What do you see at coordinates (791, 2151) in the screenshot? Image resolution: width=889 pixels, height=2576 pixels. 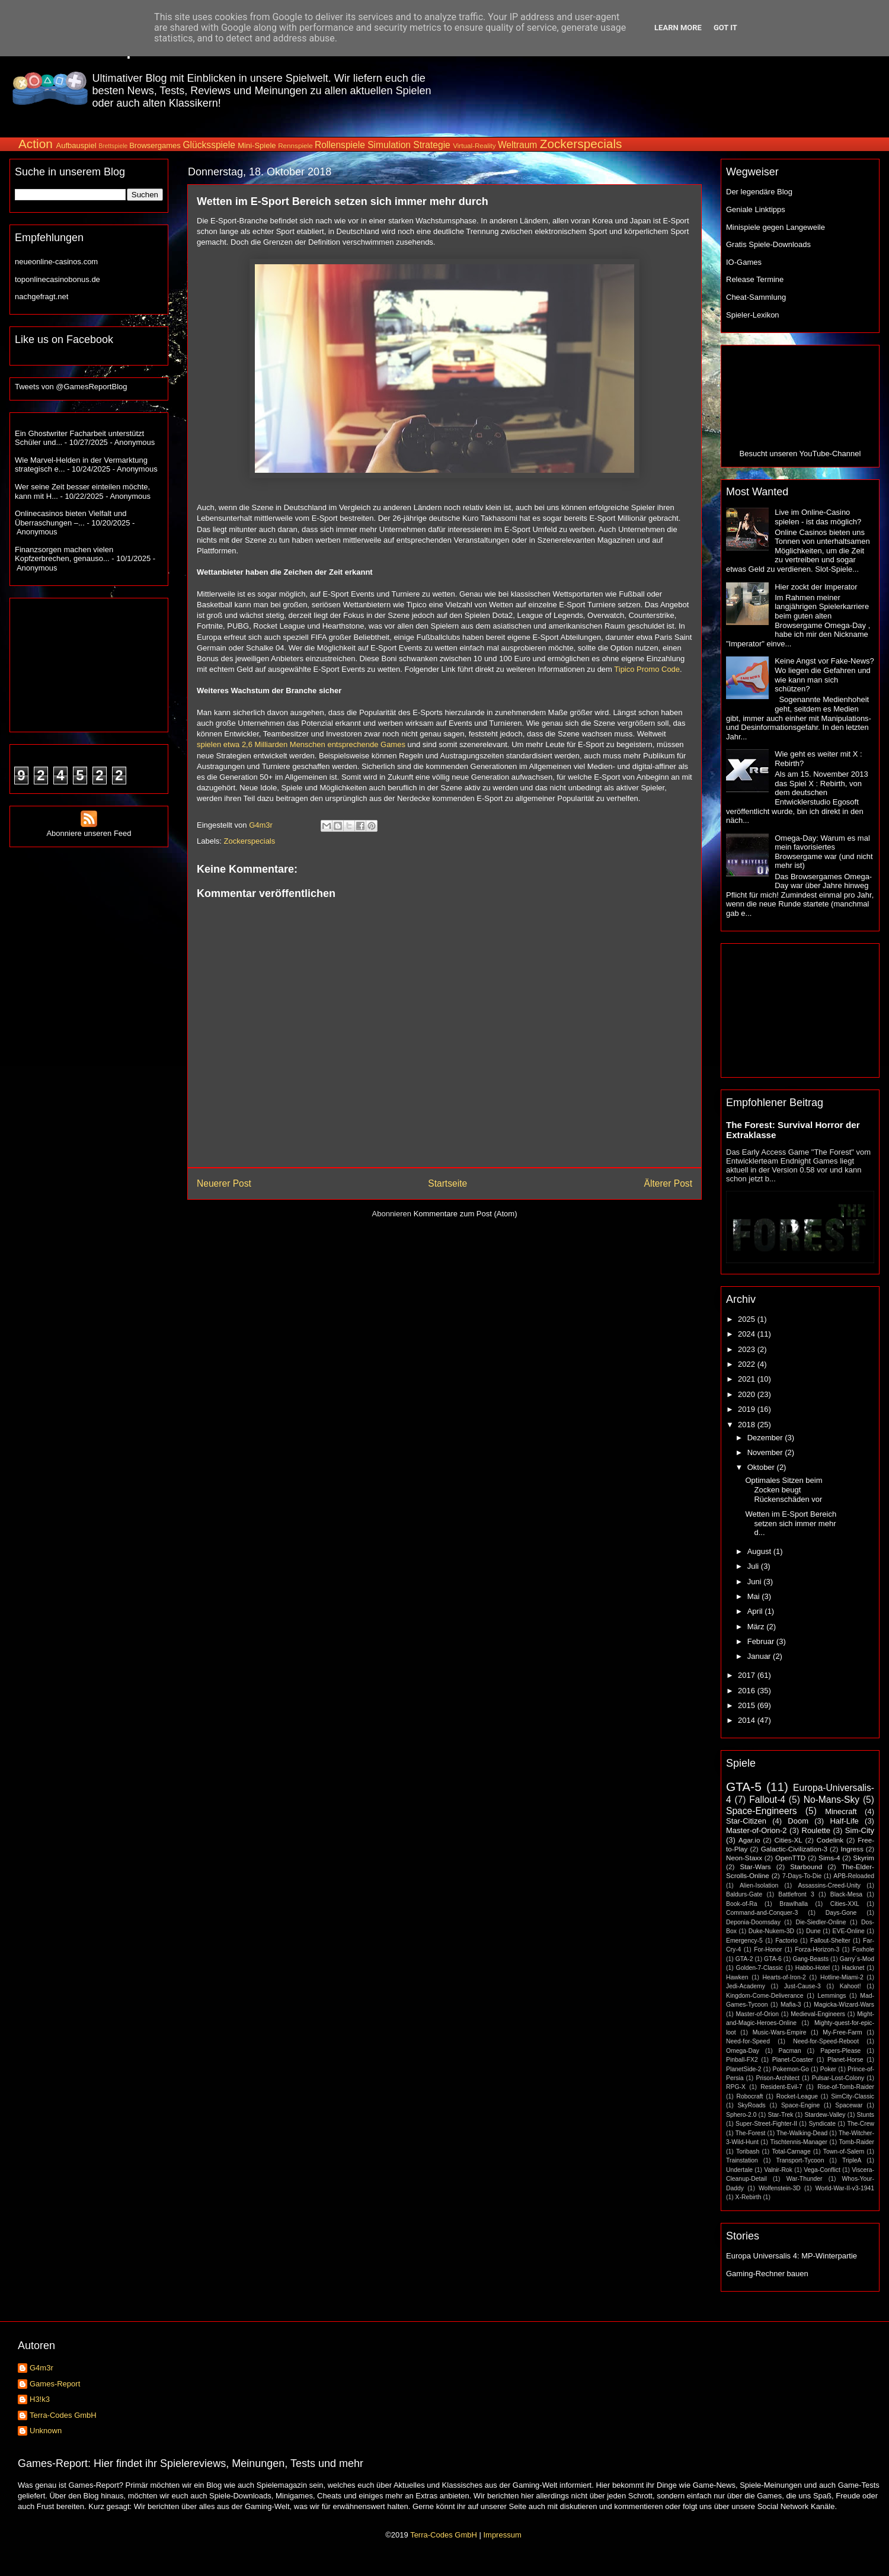 I see `Total-Carnage` at bounding box center [791, 2151].